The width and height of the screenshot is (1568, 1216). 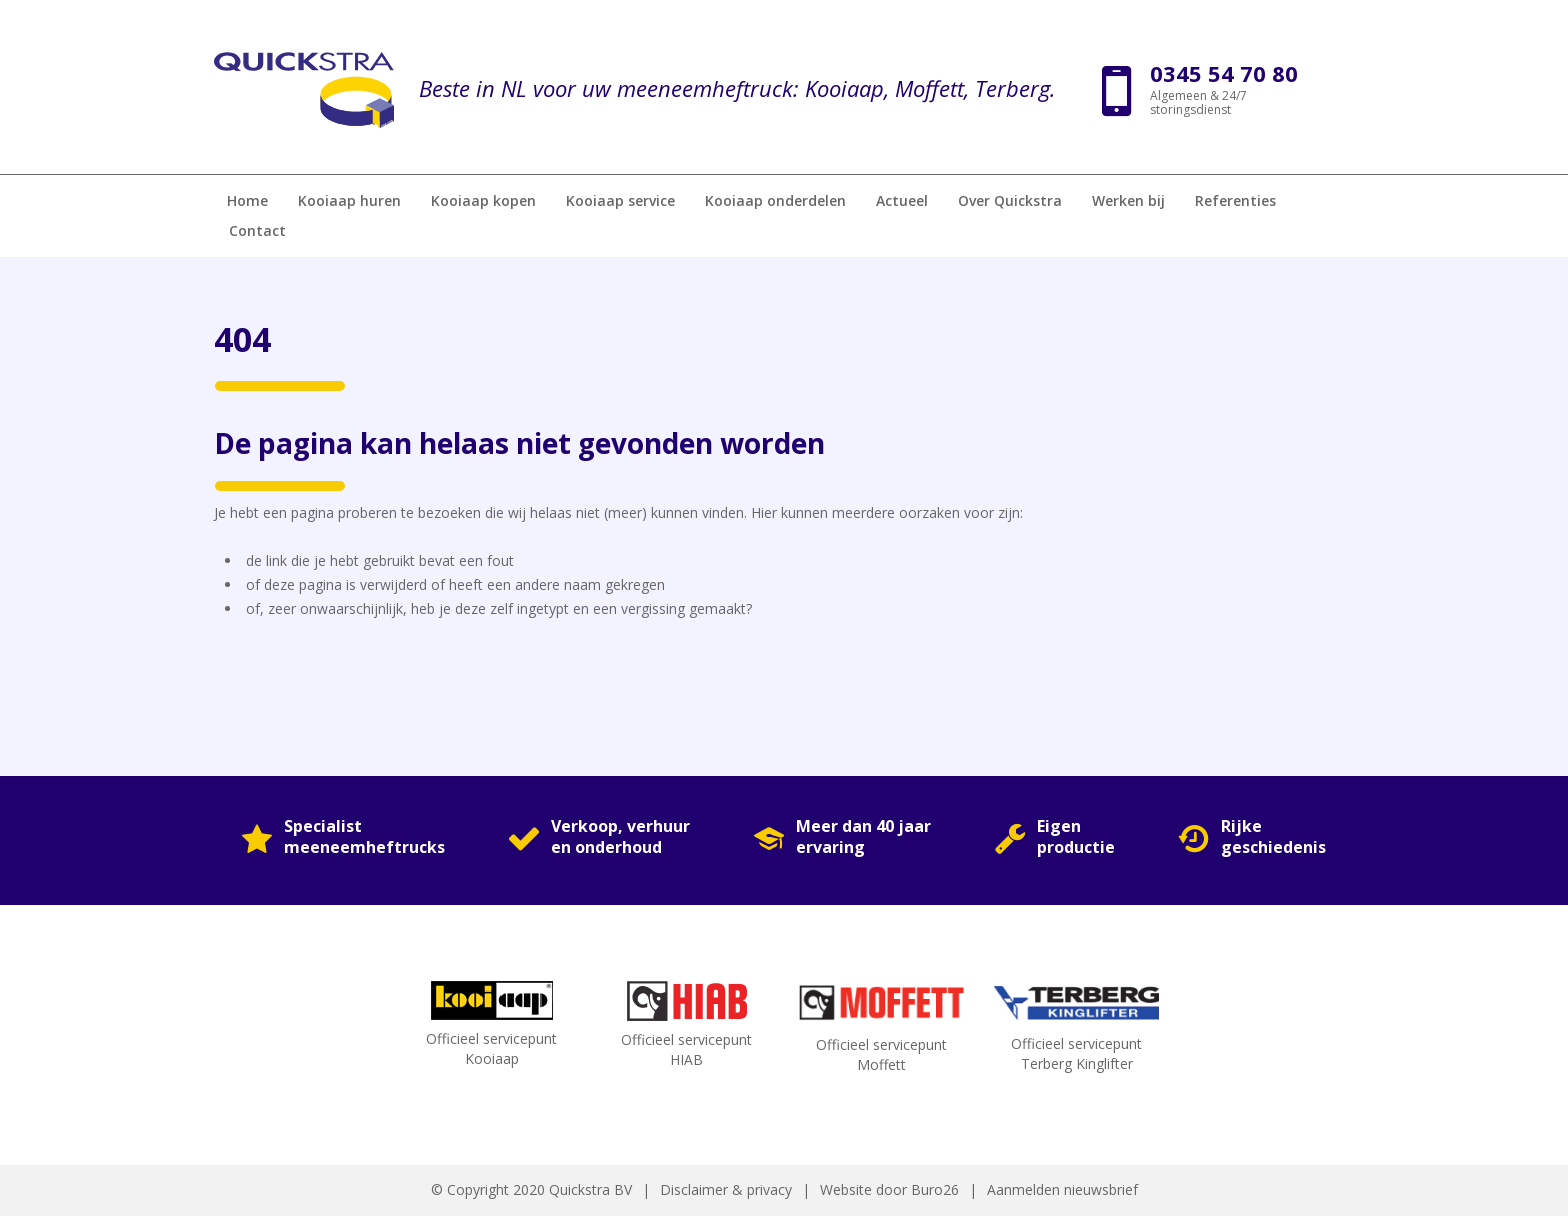 I want to click on Contact, so click(x=257, y=230).